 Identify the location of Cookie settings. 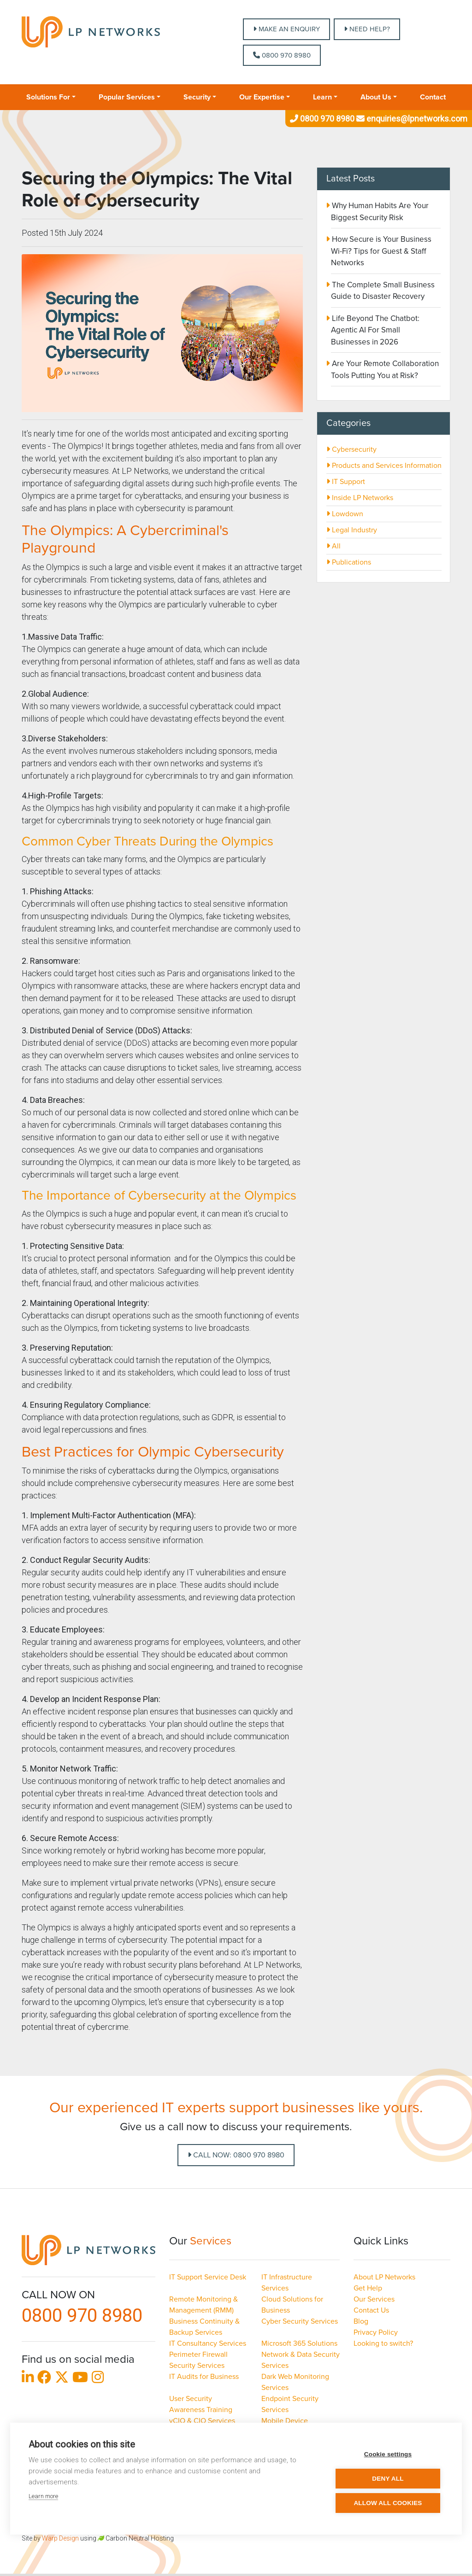
(388, 2454).